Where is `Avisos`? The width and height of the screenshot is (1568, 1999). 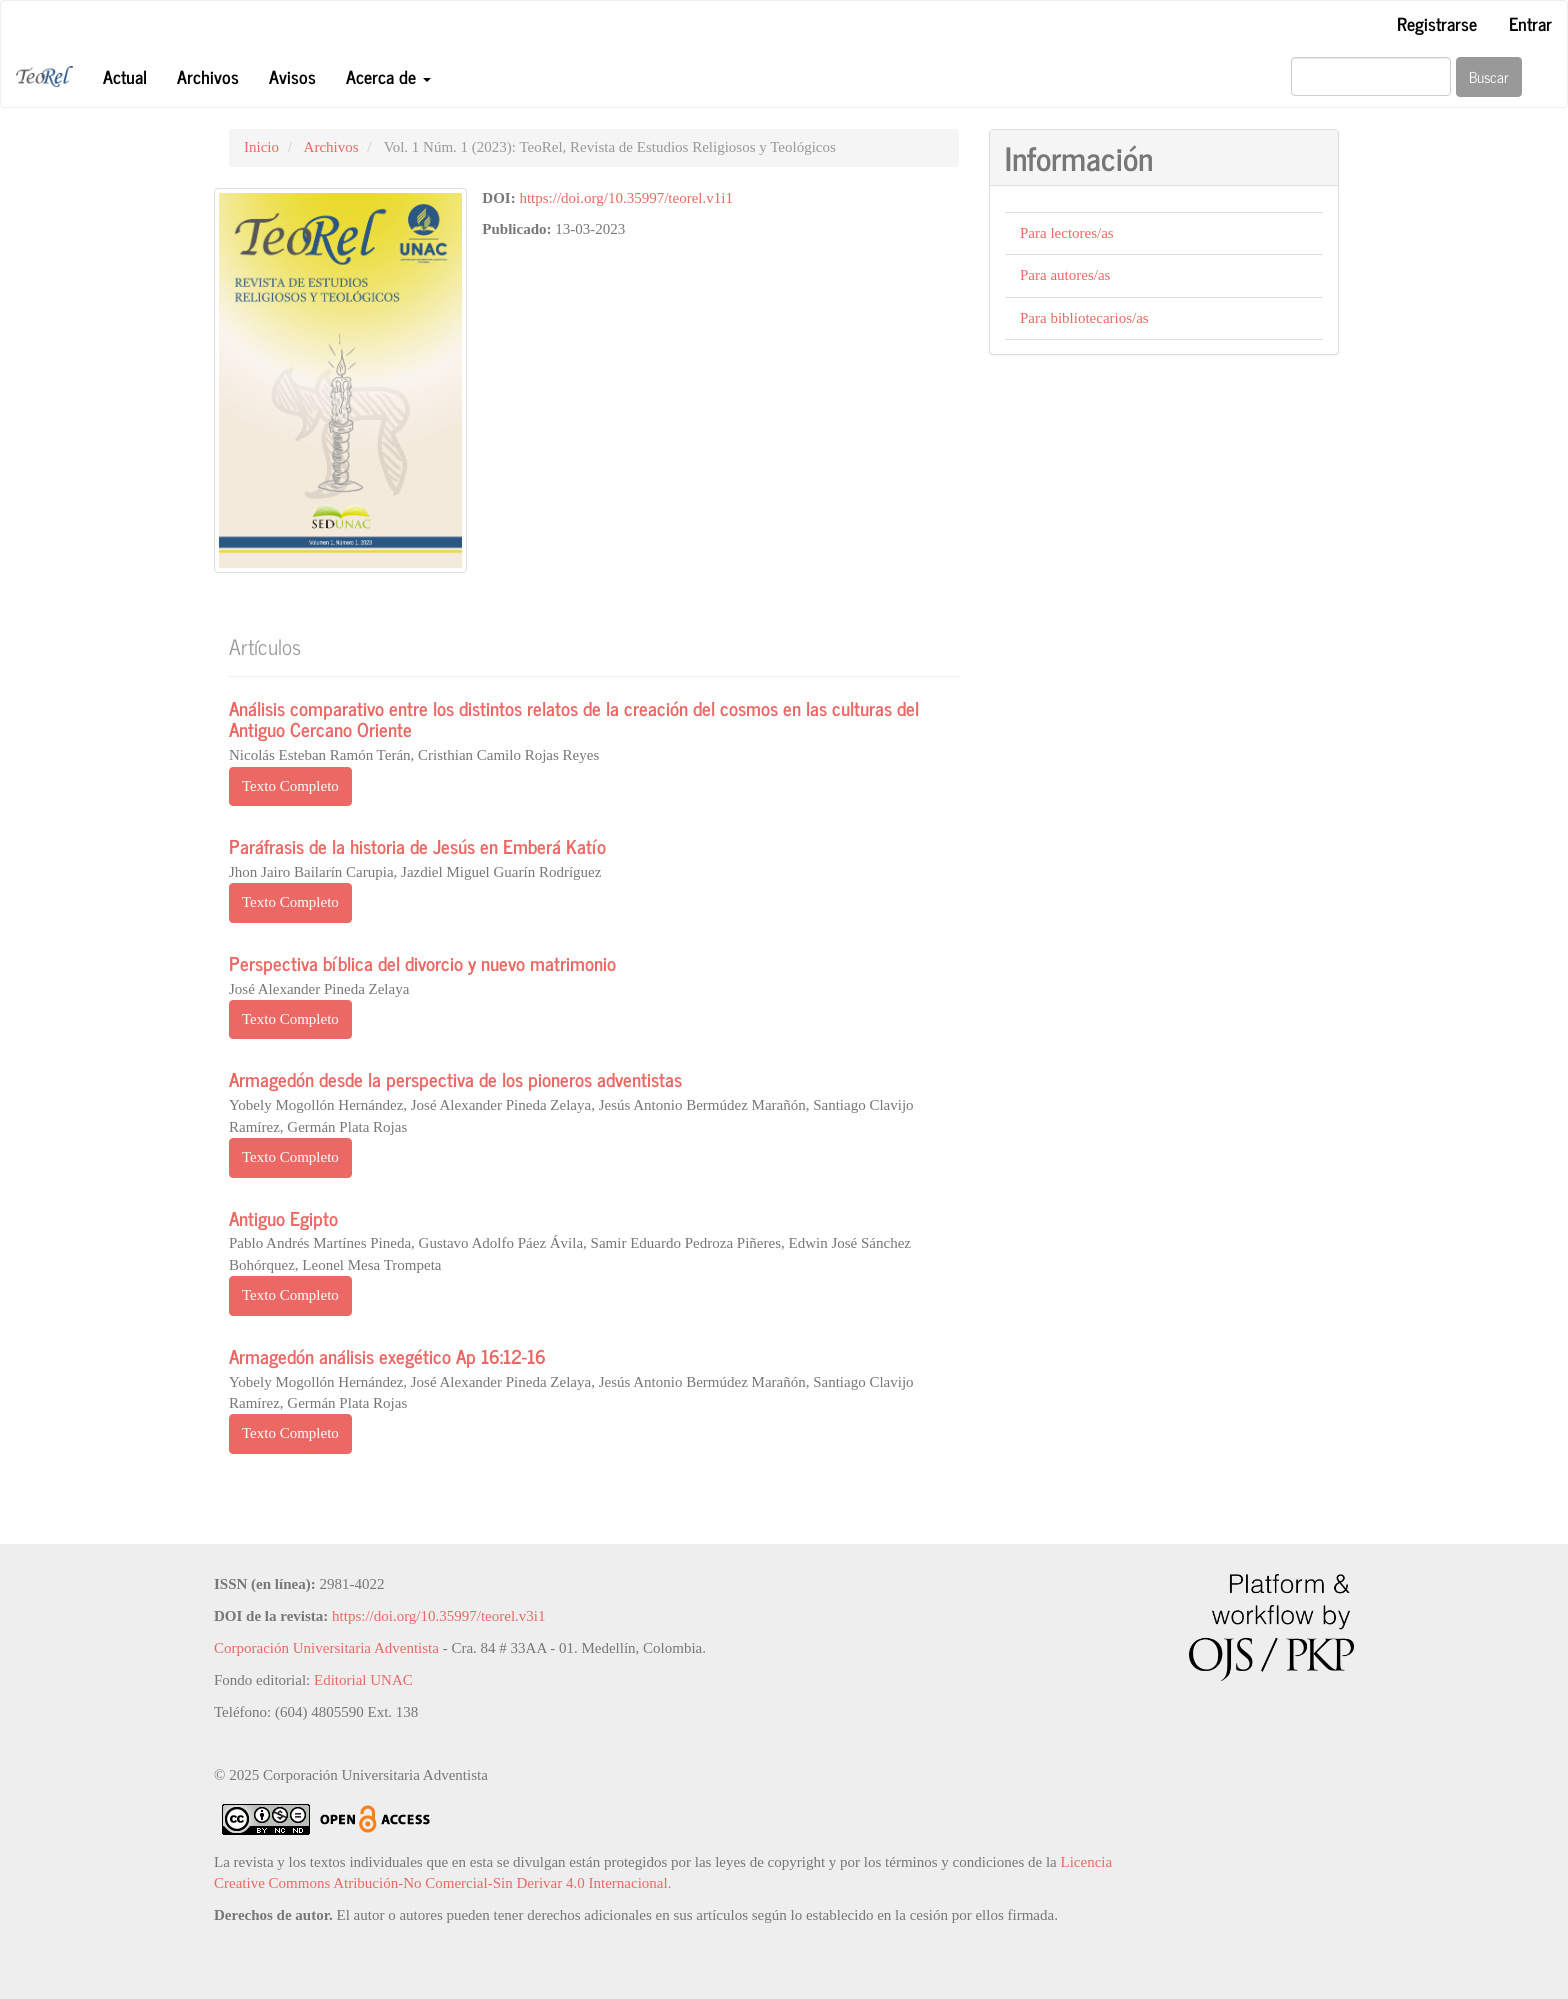 Avisos is located at coordinates (292, 76).